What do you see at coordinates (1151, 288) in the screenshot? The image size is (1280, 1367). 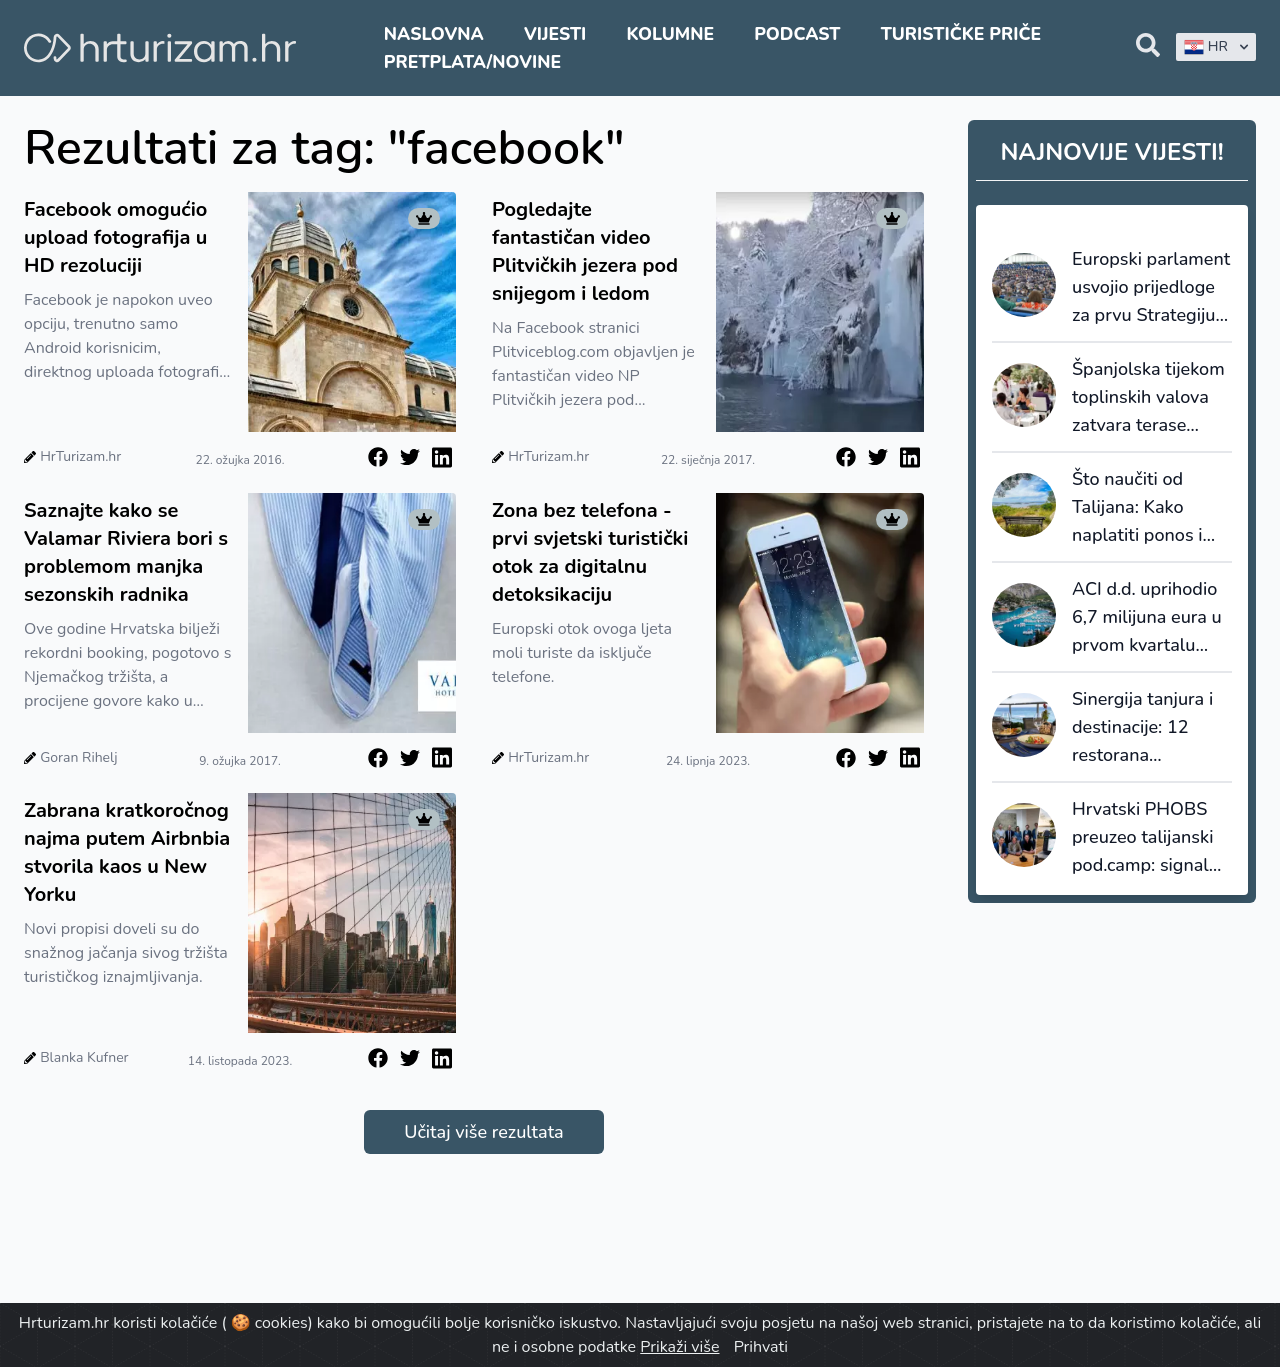 I see `Europski parlament usvojio prijedloge za prvu Strategiju održivog turizma EU-a` at bounding box center [1151, 288].